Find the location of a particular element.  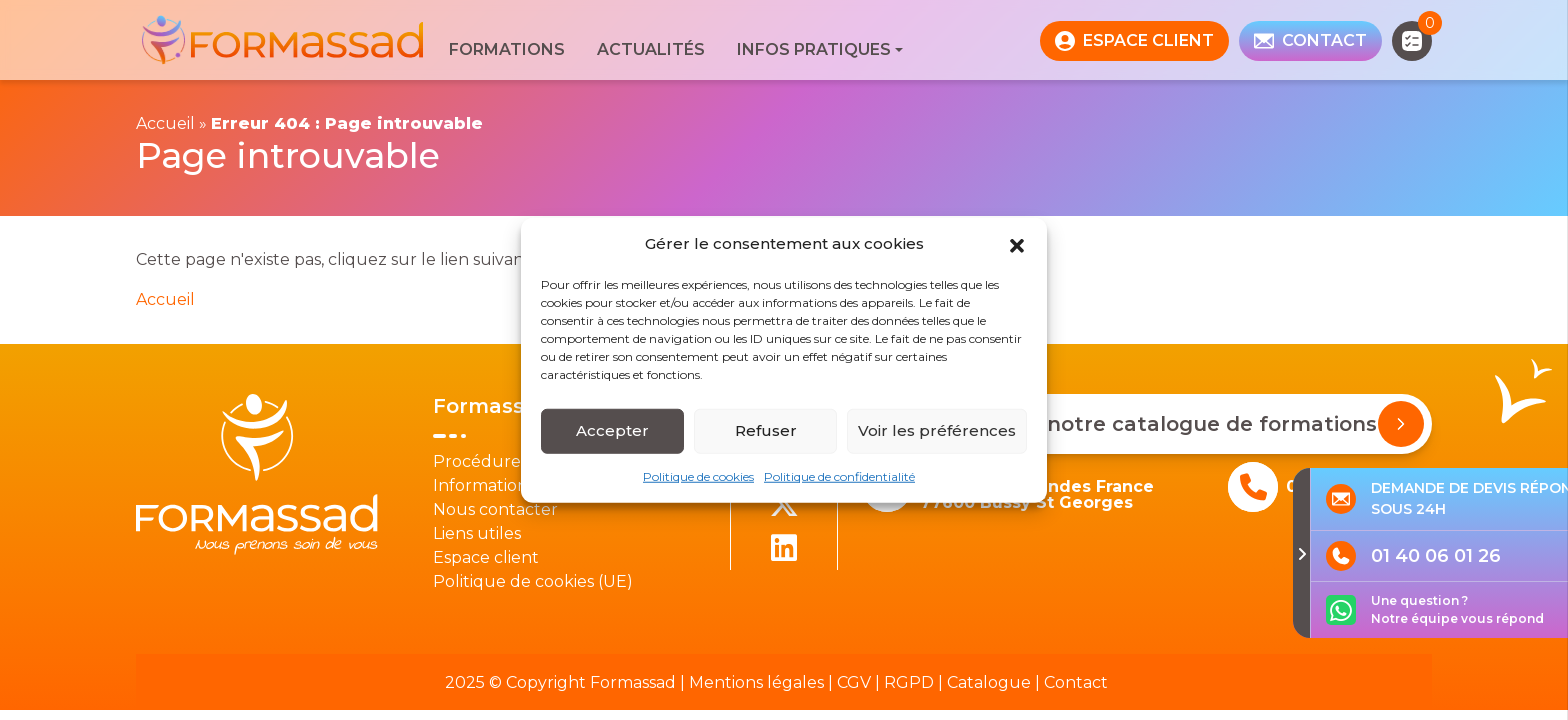

[button] is located at coordinates (1017, 244).